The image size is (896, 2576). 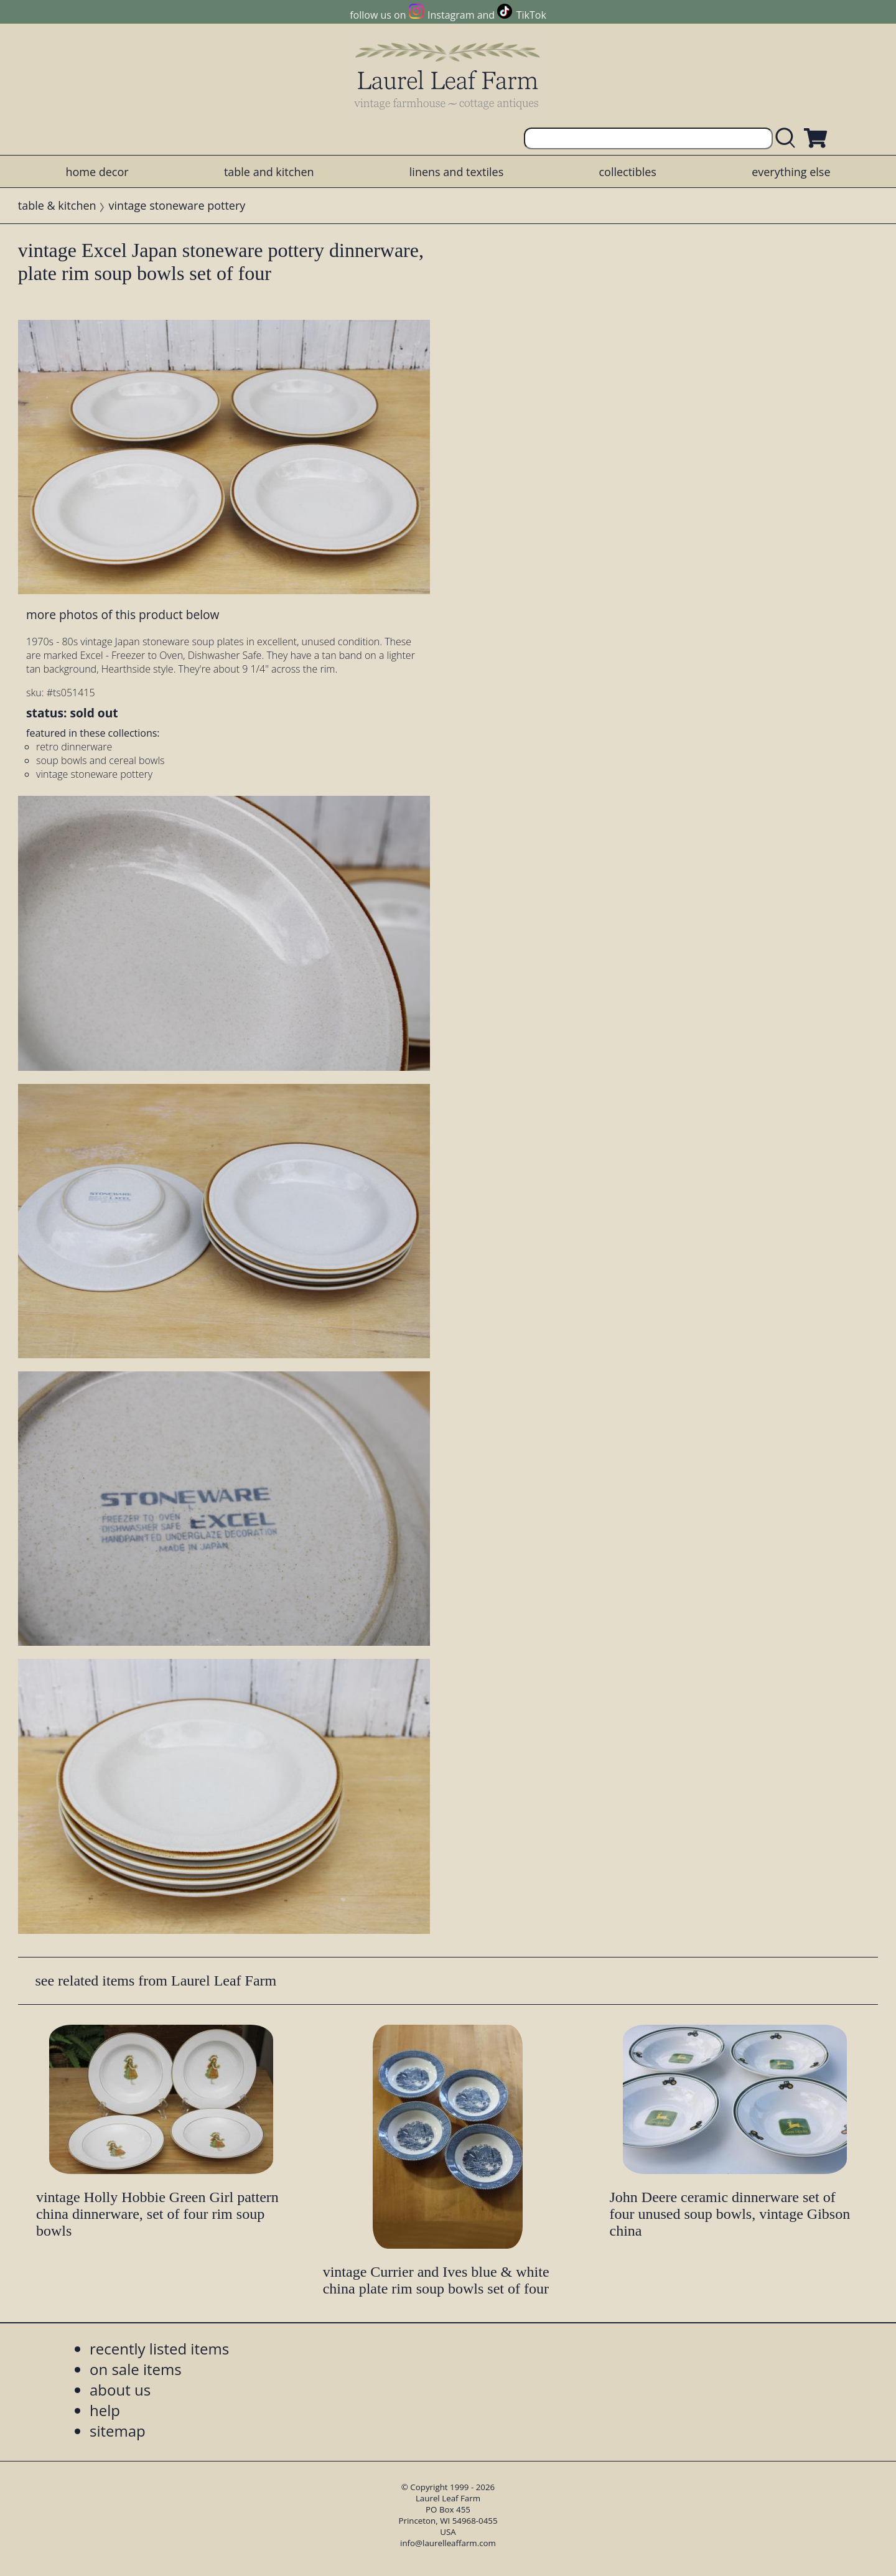 What do you see at coordinates (100, 760) in the screenshot?
I see `soup bowls and cereal bowls` at bounding box center [100, 760].